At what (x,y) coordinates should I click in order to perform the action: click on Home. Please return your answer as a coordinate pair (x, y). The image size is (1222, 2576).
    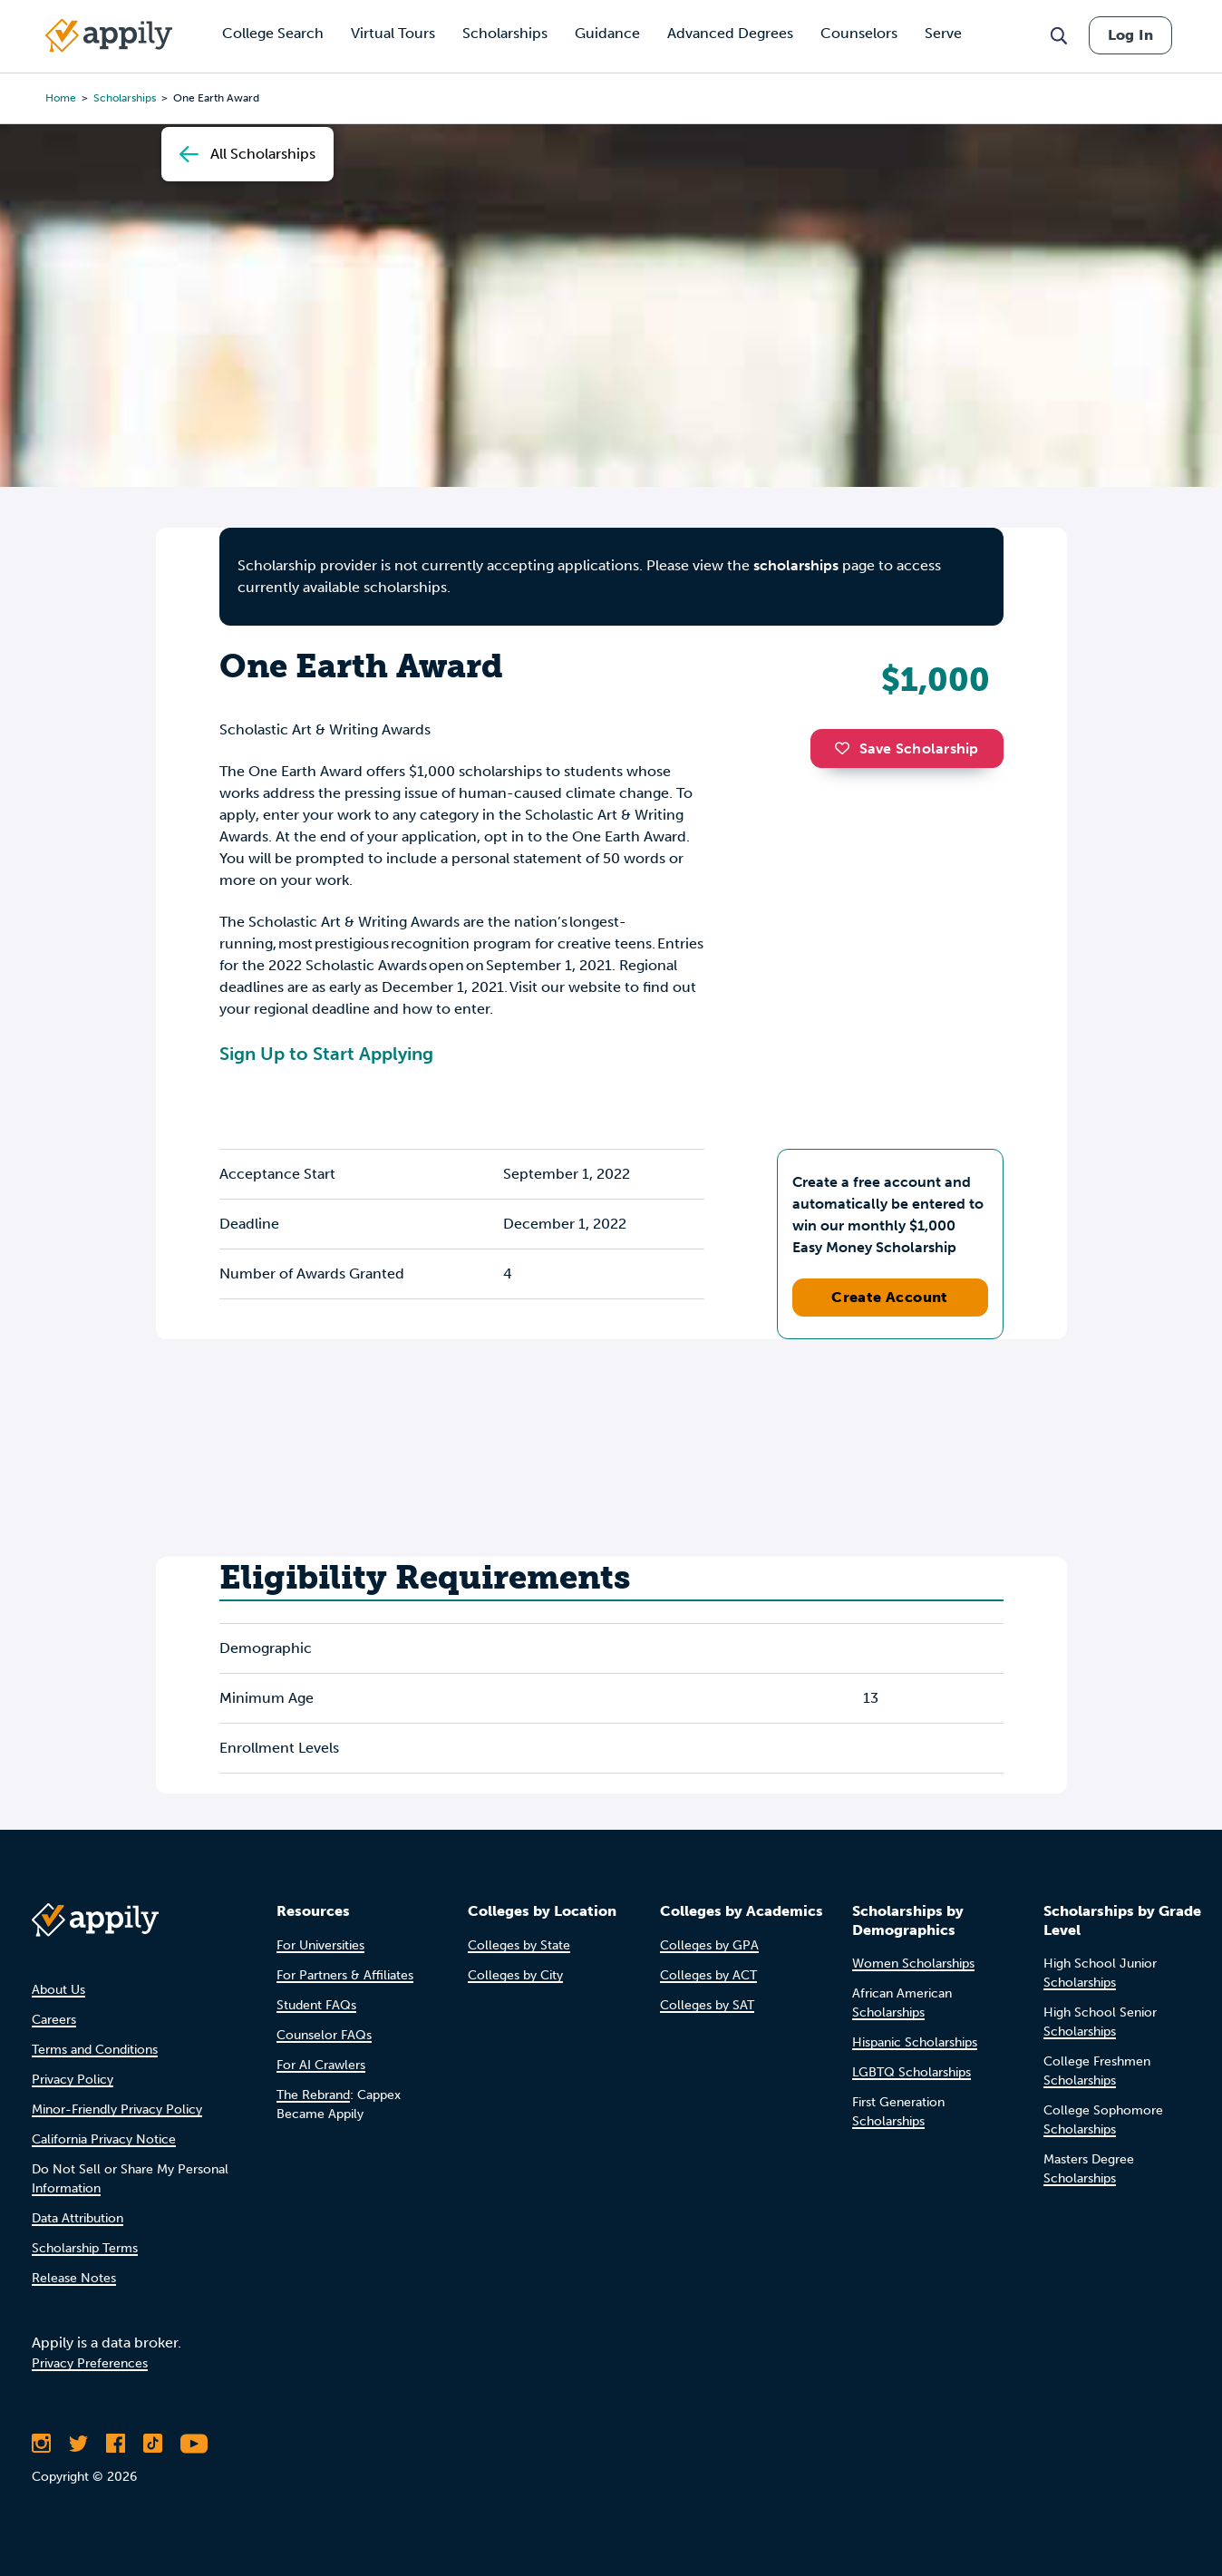
    Looking at the image, I should click on (60, 98).